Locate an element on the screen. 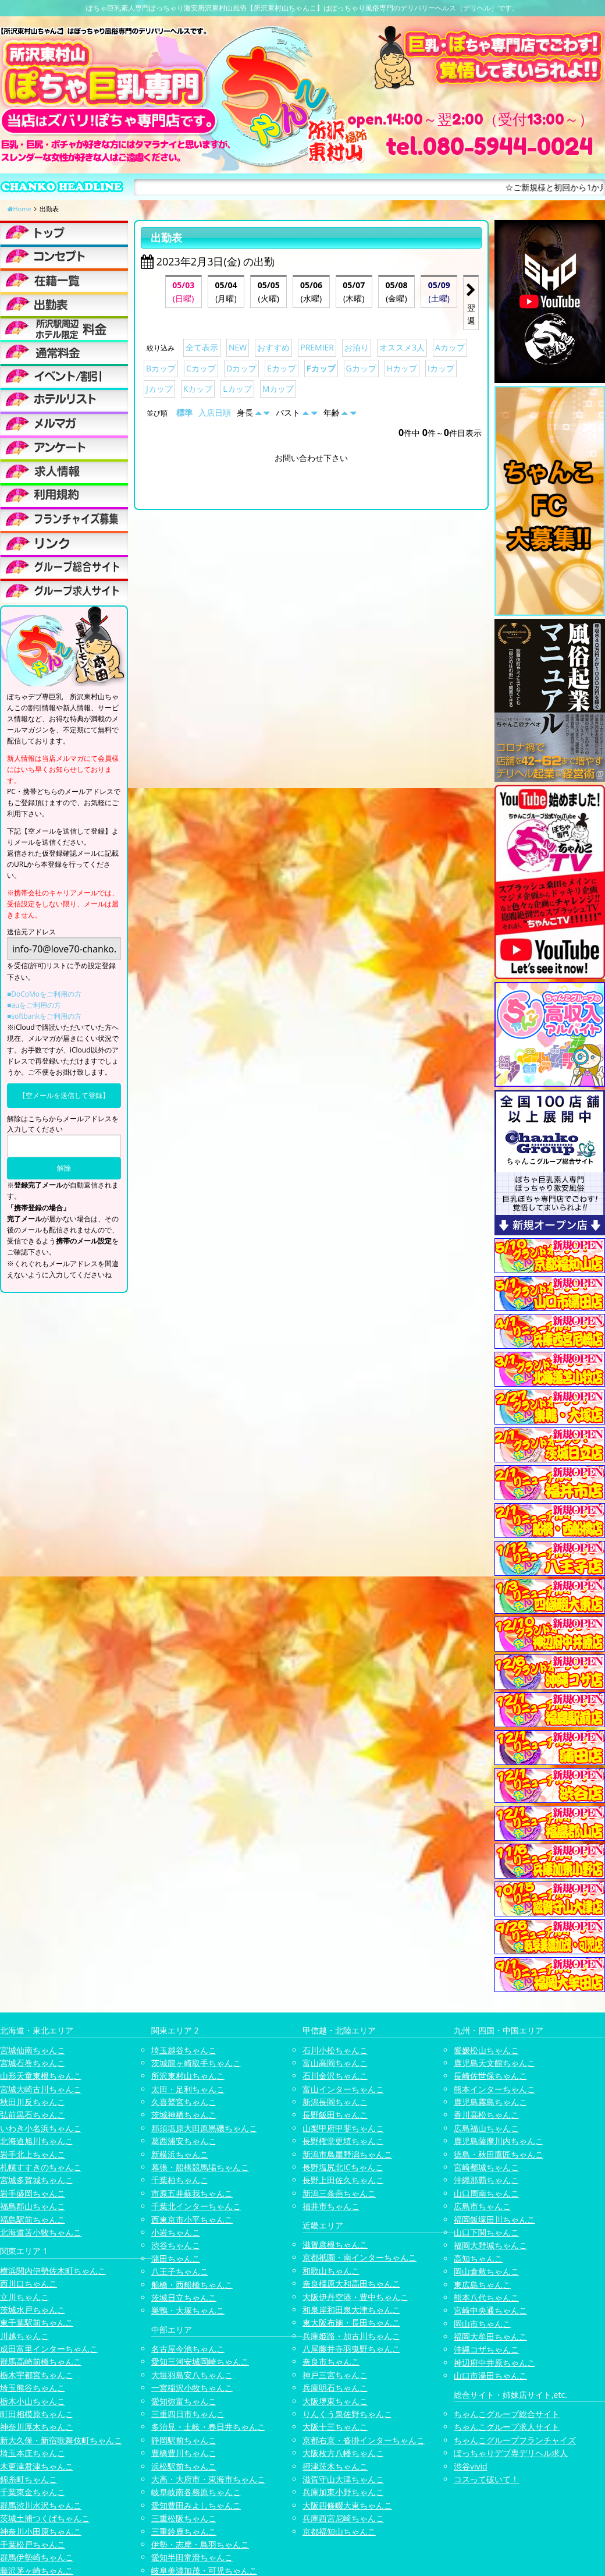  八王子ちゃんこ is located at coordinates (179, 2271).